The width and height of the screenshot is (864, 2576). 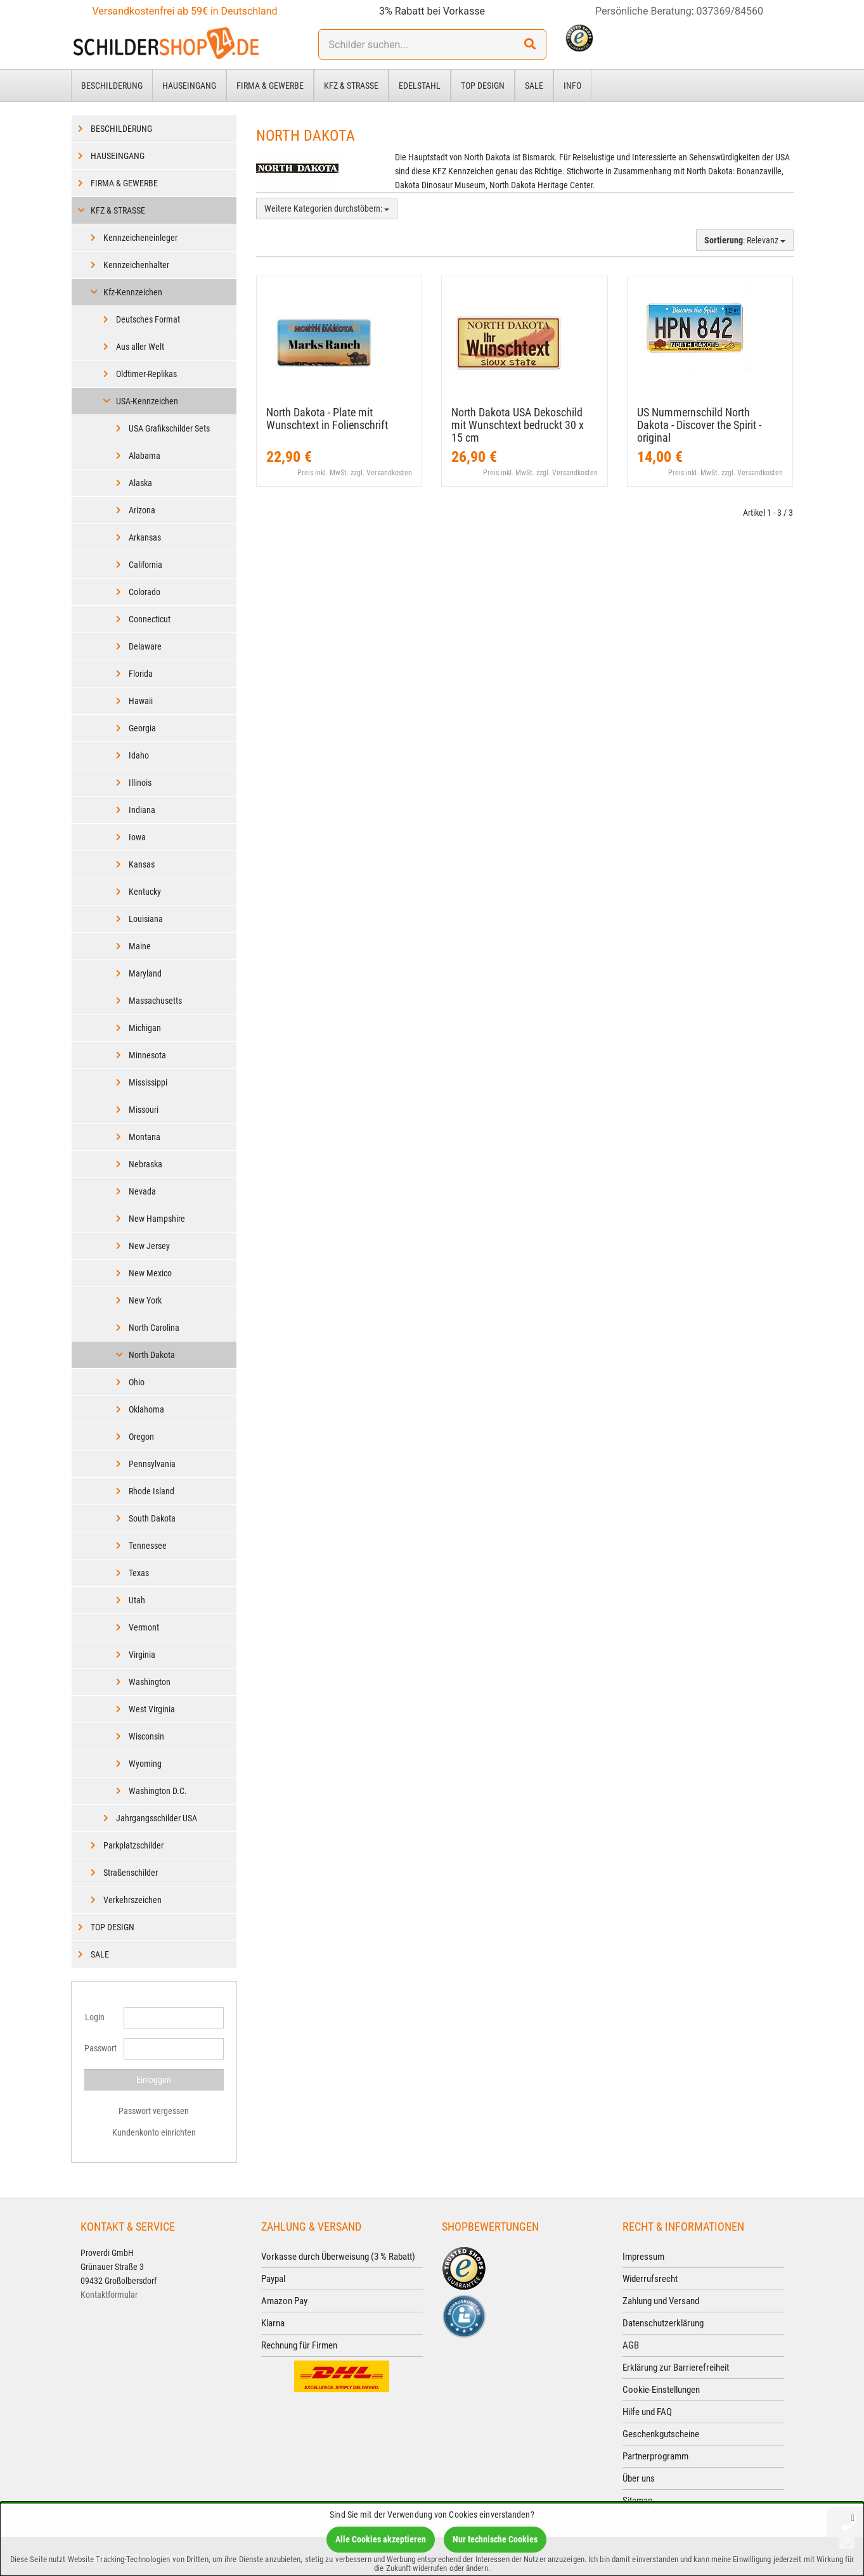 I want to click on New York, so click(x=145, y=1300).